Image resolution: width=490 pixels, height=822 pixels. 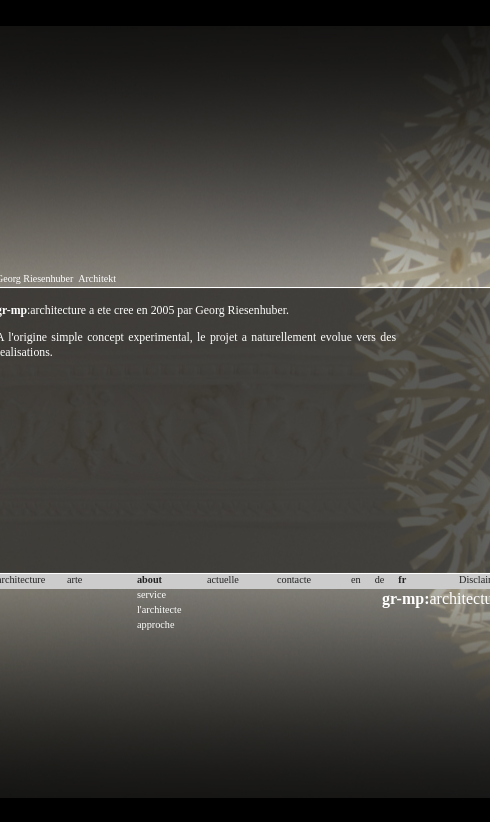 I want to click on l'architecte, so click(x=159, y=609).